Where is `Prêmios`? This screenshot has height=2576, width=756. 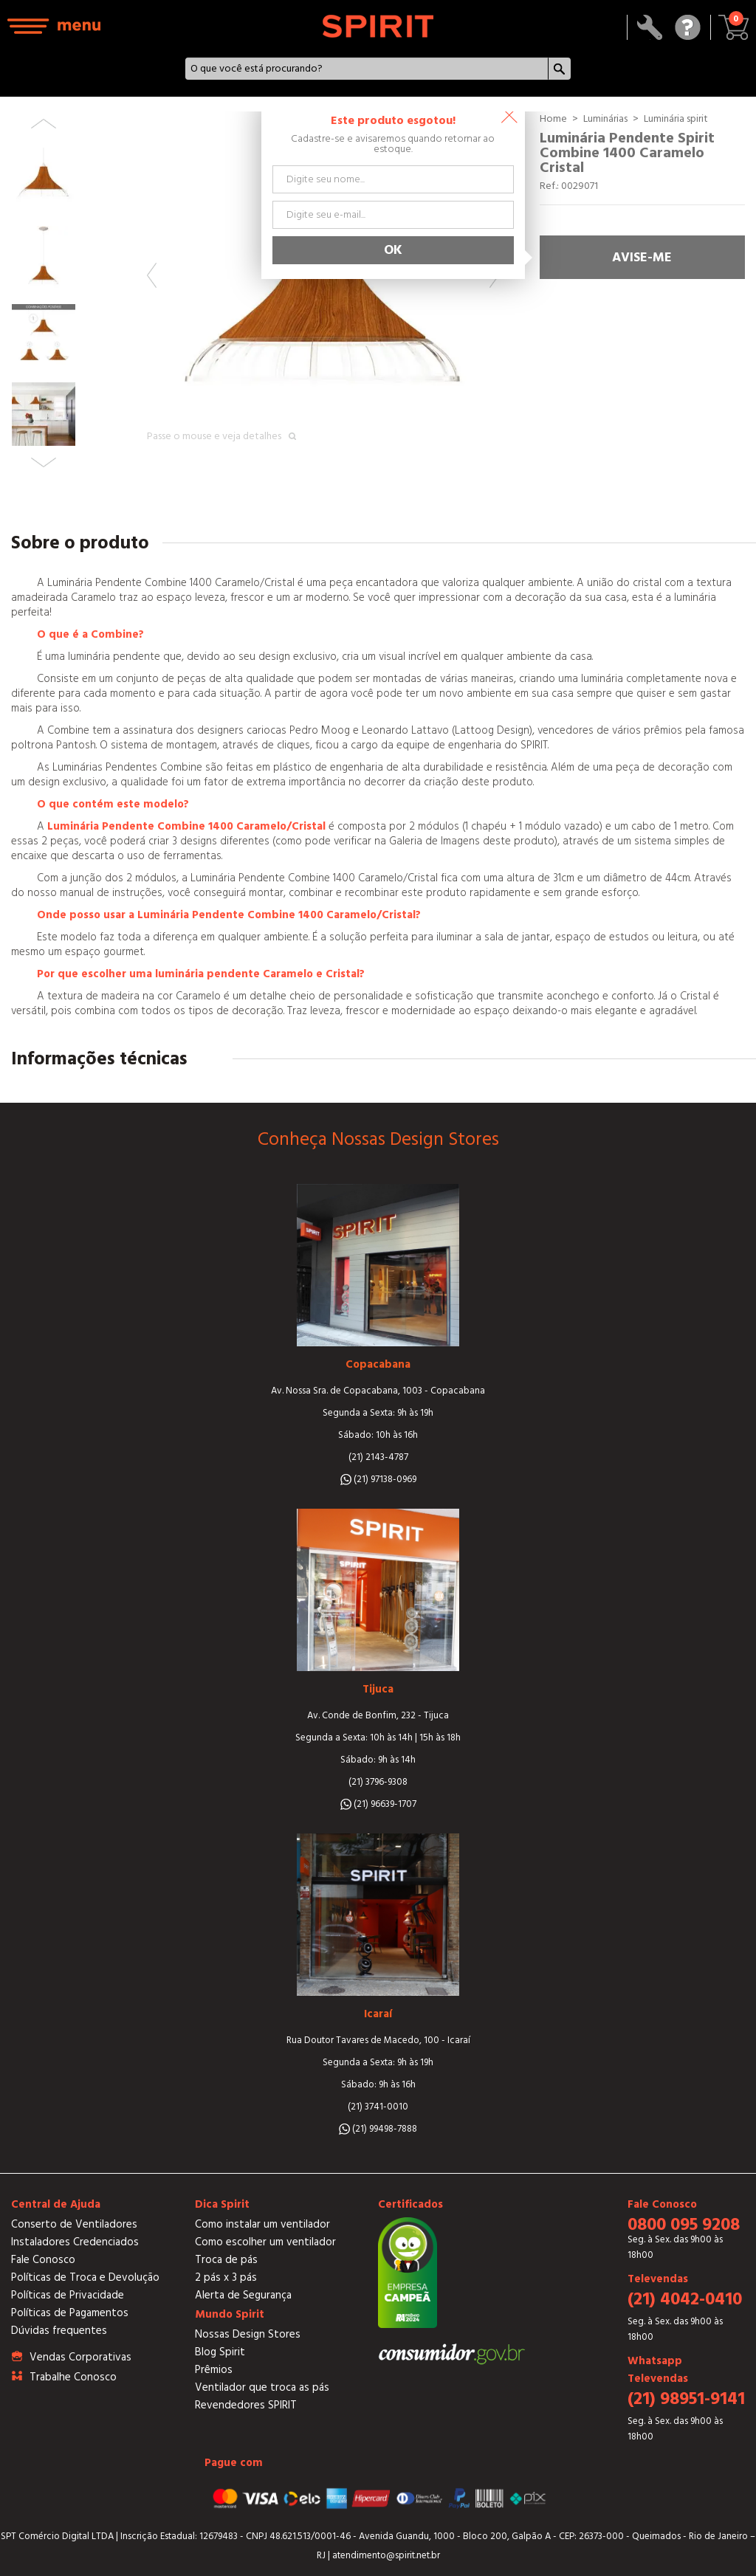 Prêmios is located at coordinates (214, 2369).